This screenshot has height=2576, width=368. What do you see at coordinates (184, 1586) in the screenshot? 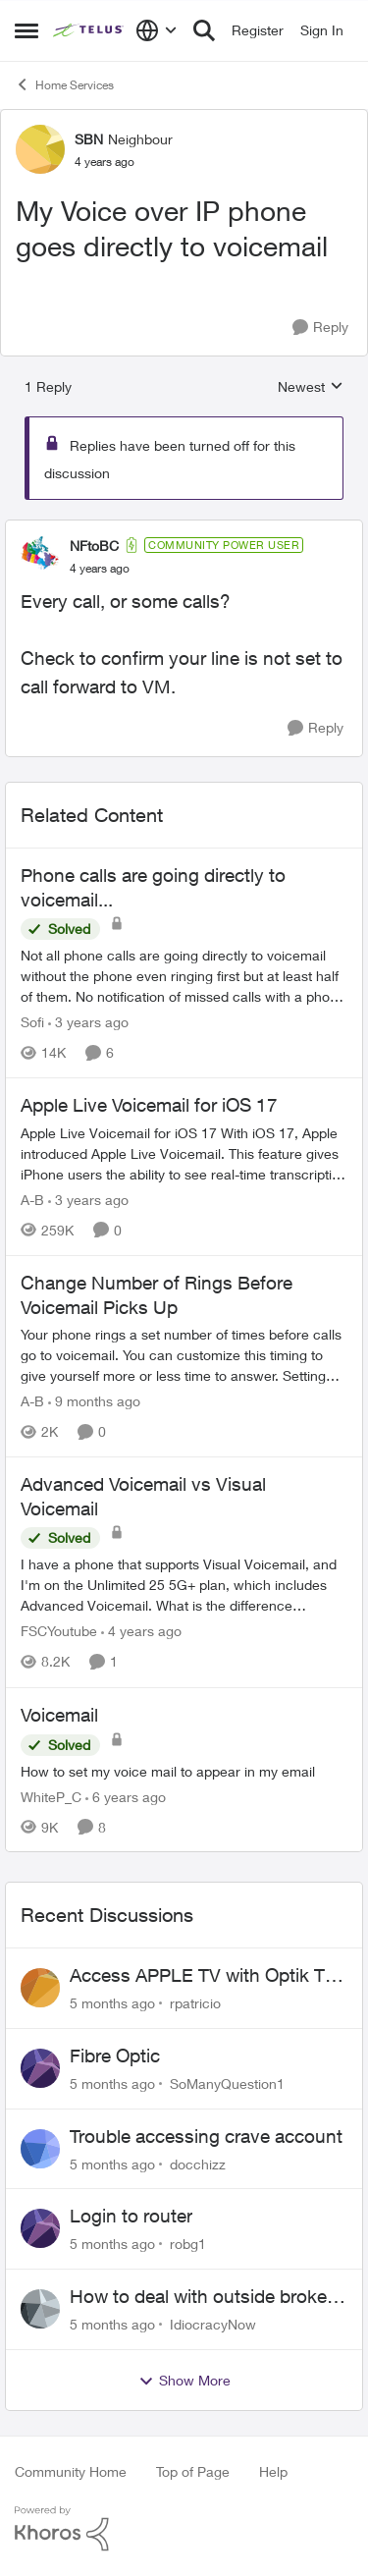
I see `[Advanced Voicemail vs Visual Voicemail]` at bounding box center [184, 1586].